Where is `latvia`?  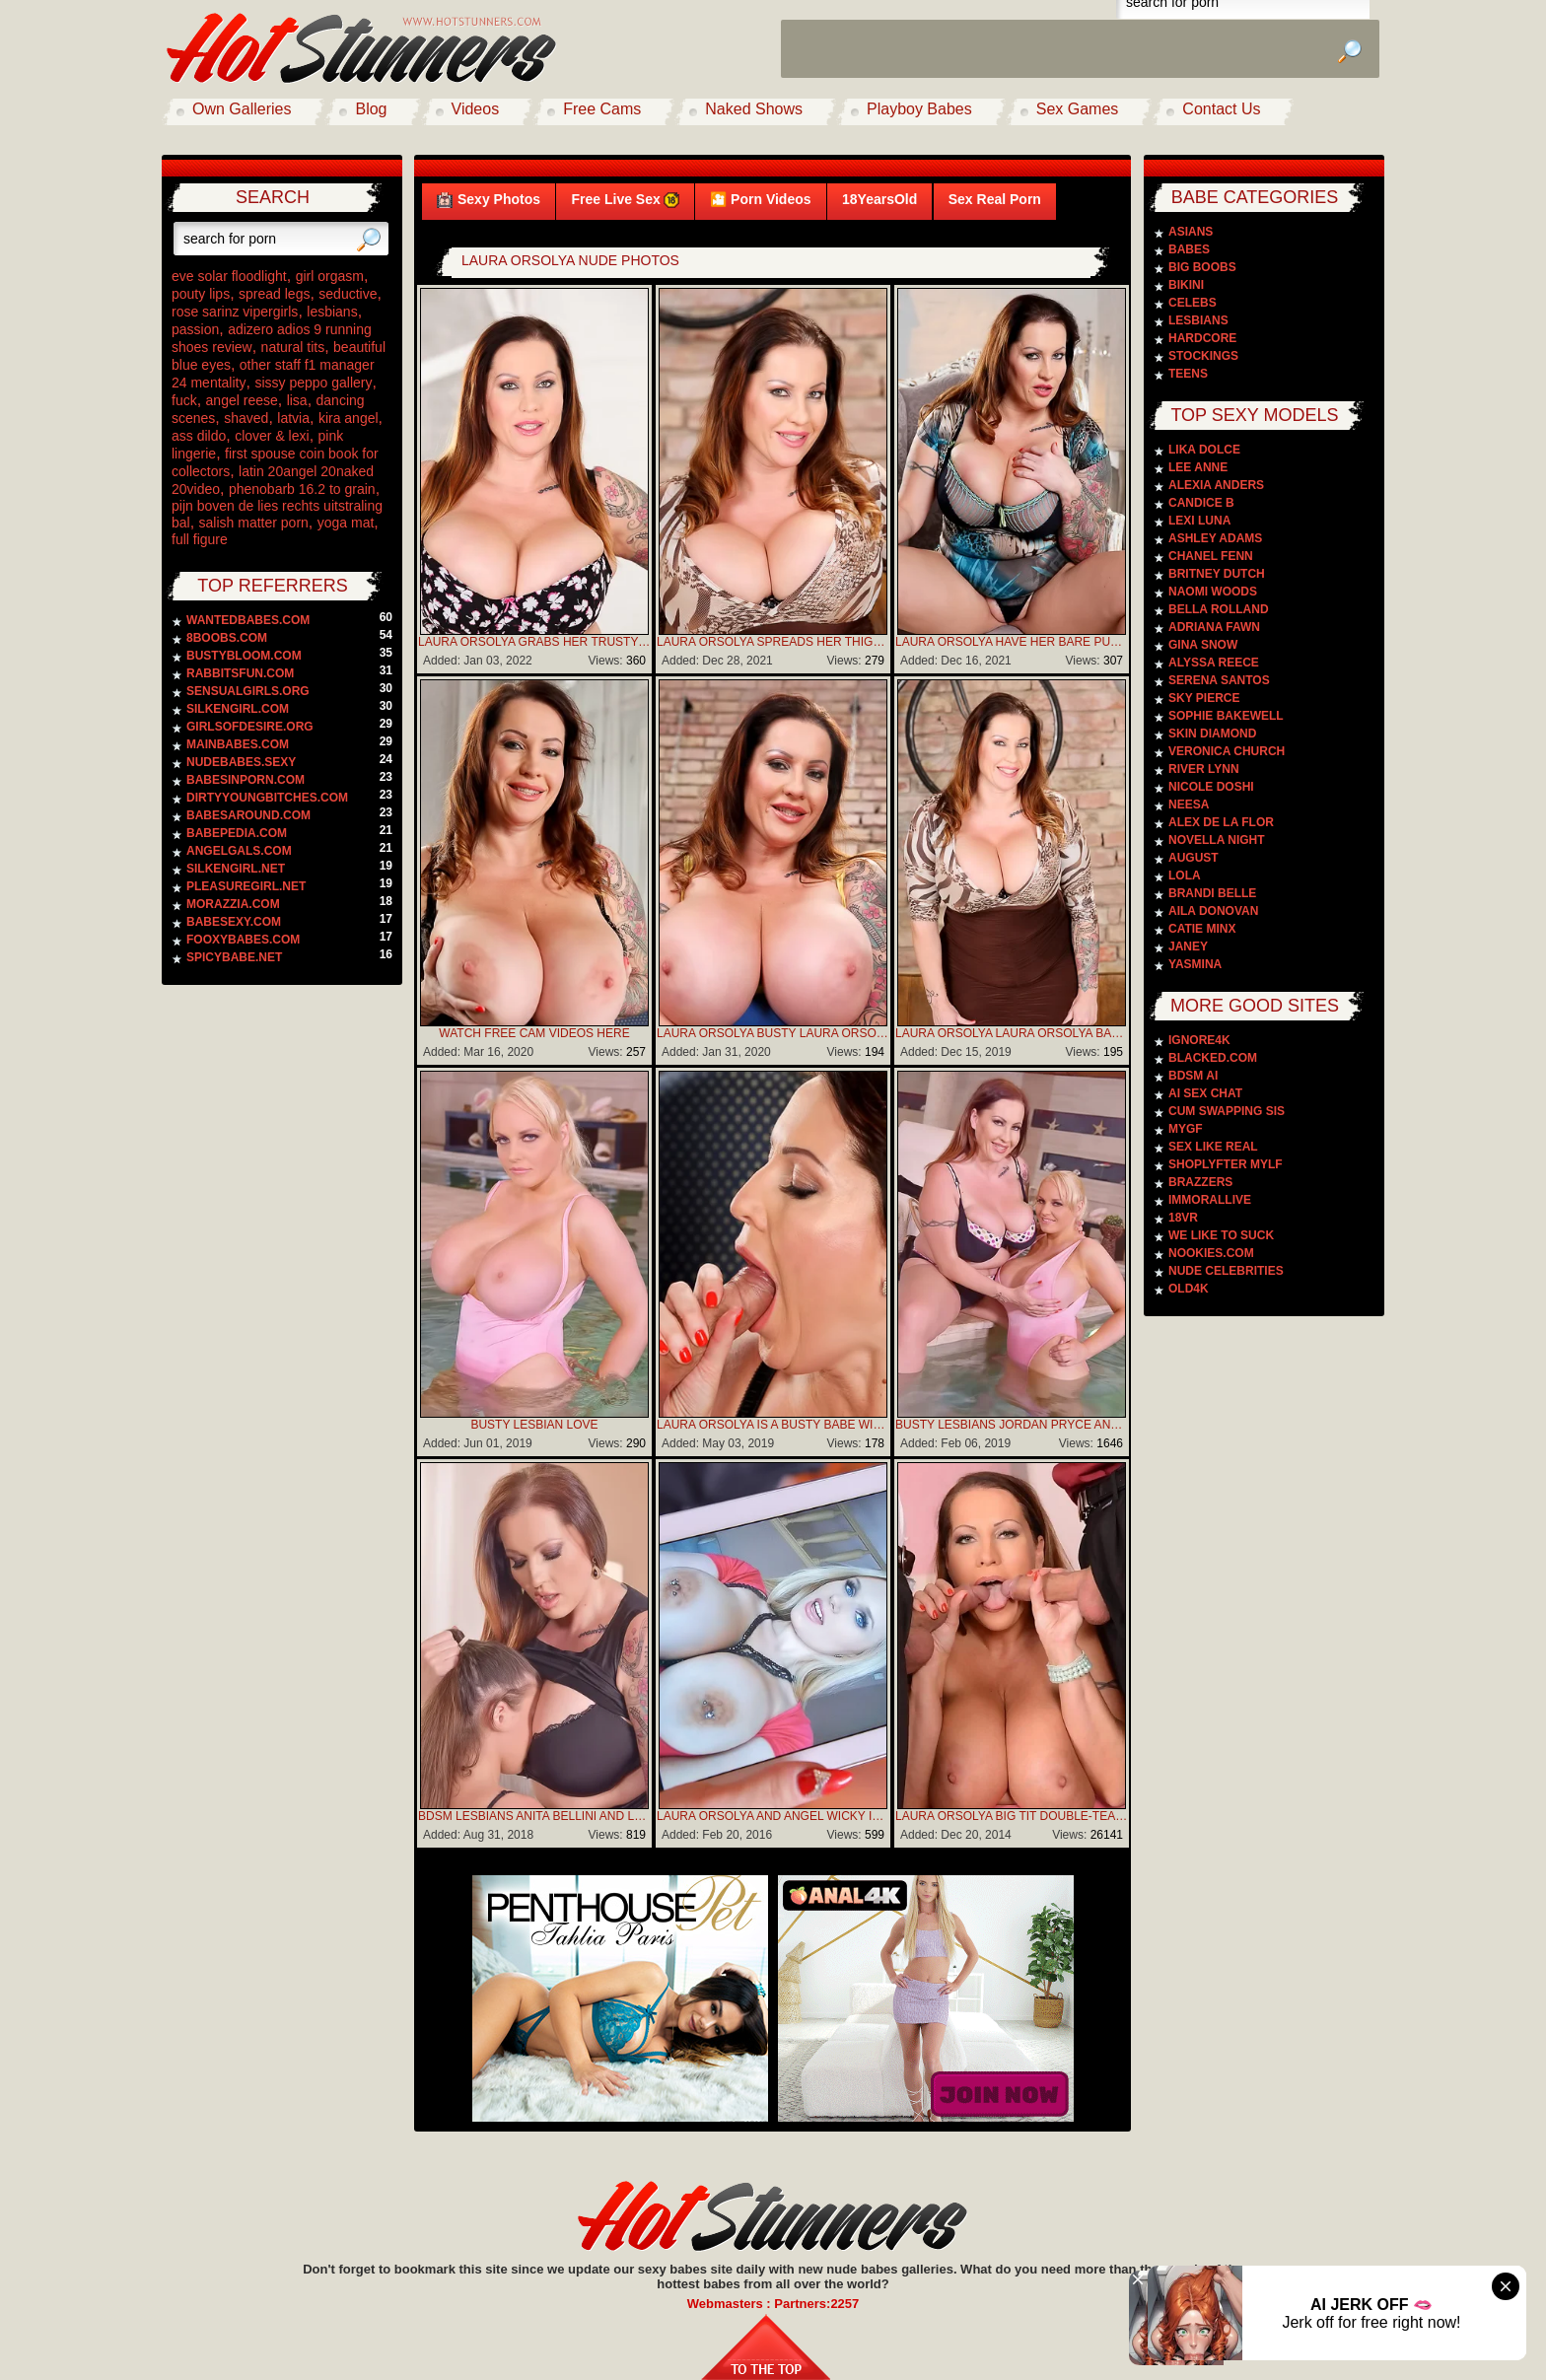
latvia is located at coordinates (293, 418).